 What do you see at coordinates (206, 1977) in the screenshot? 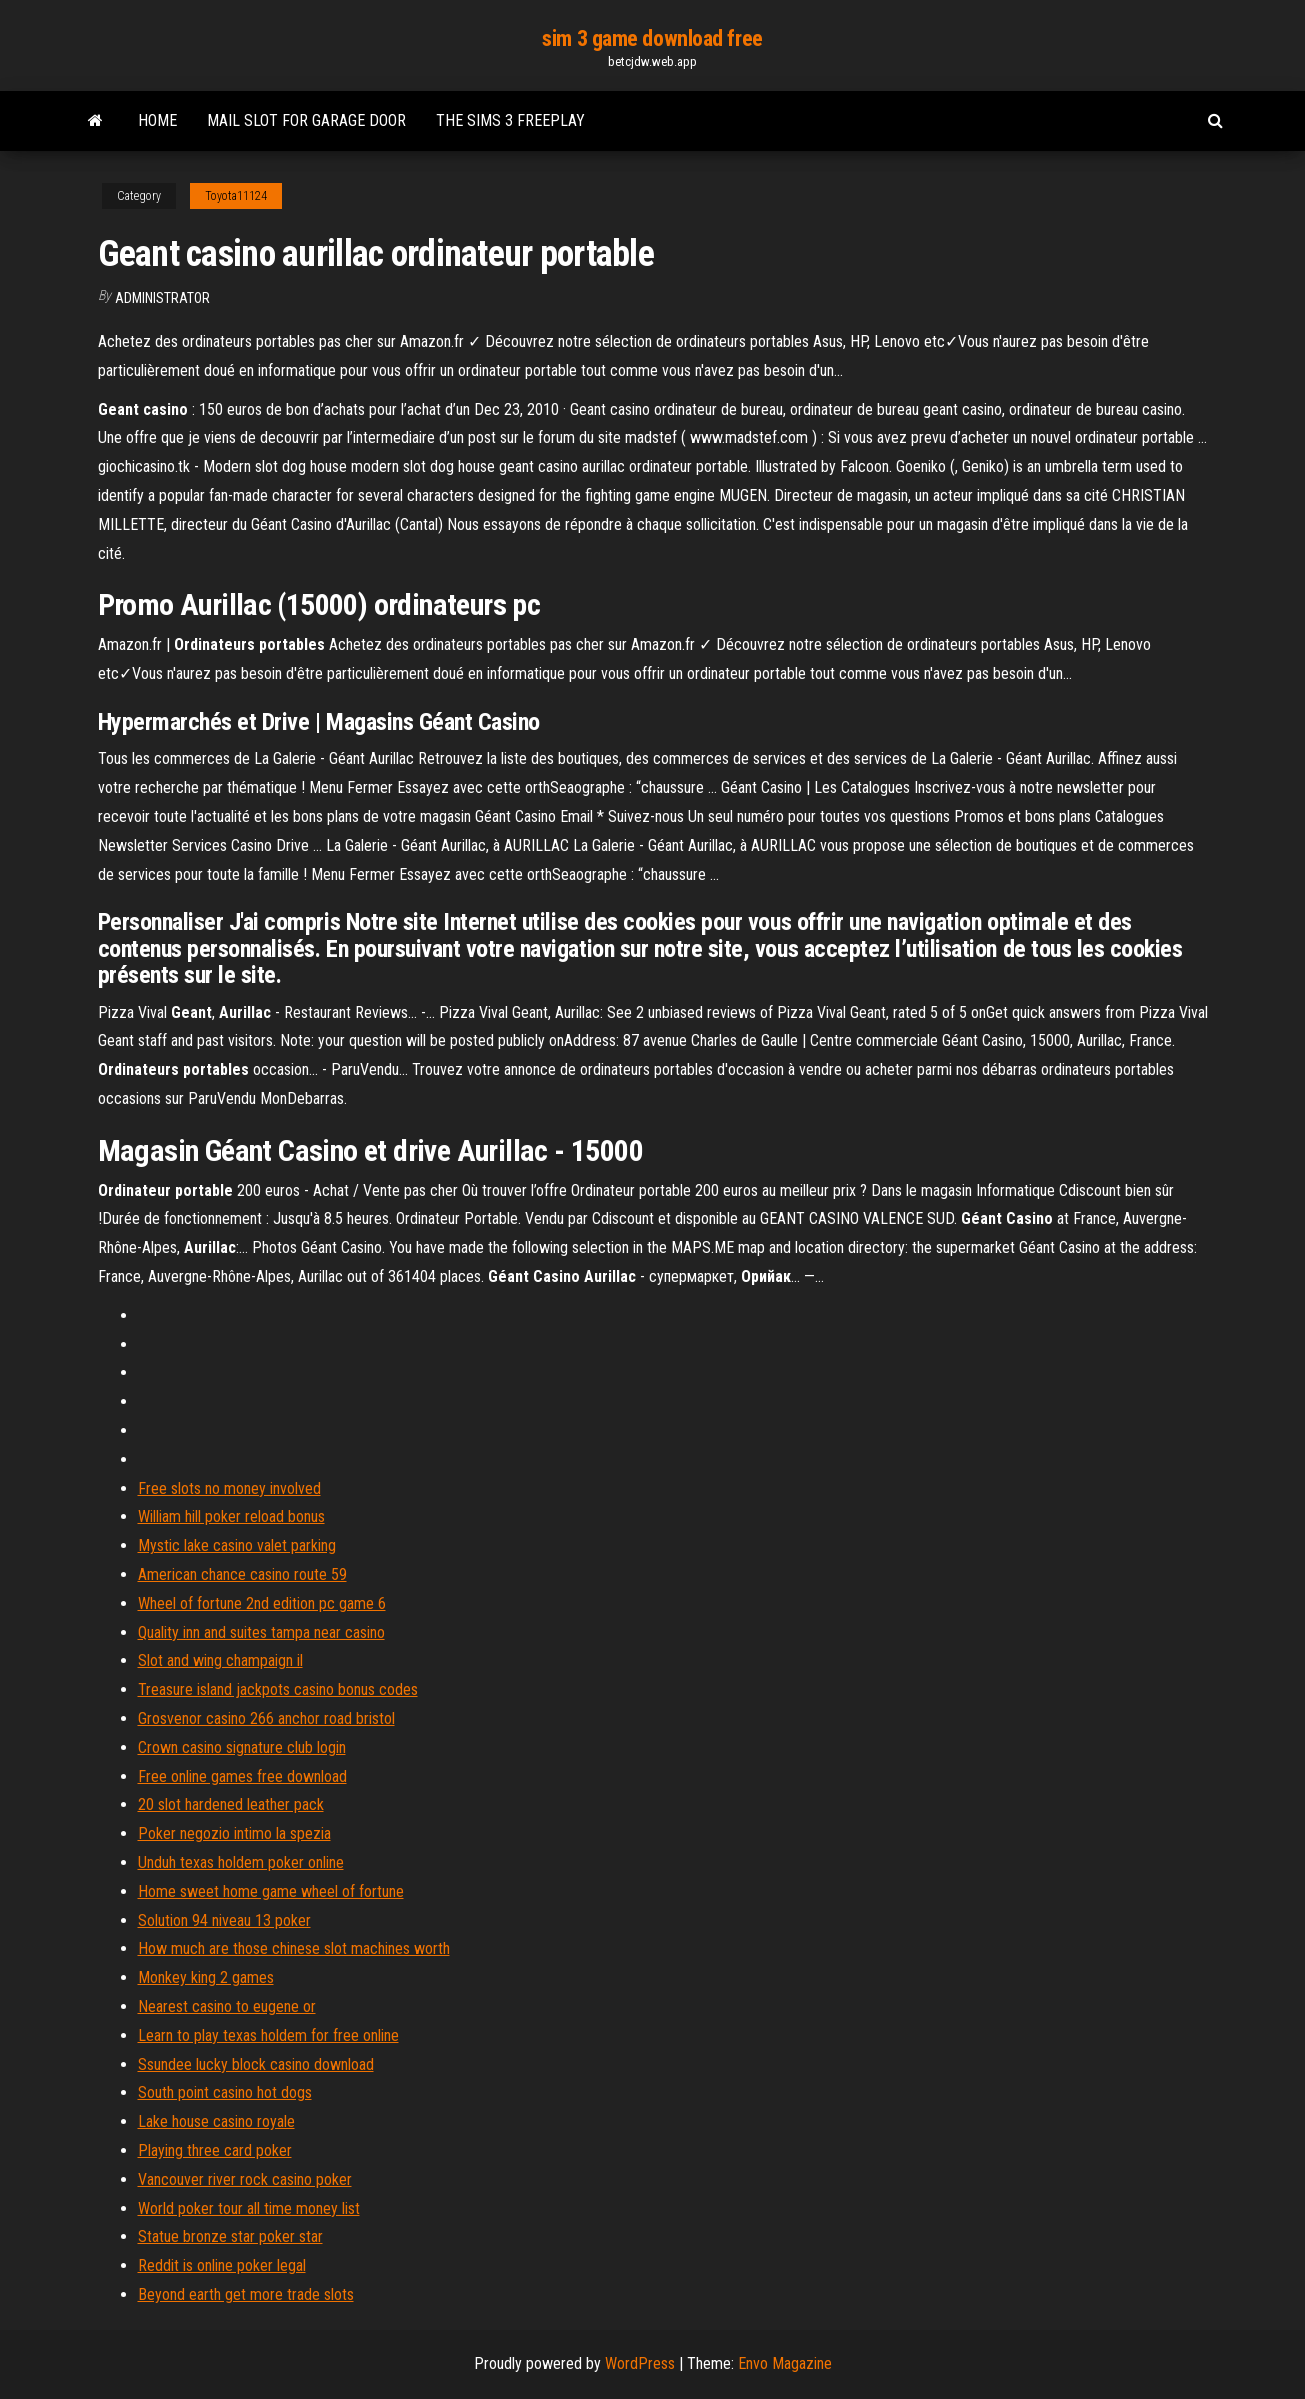
I see `Monkey king 2 games` at bounding box center [206, 1977].